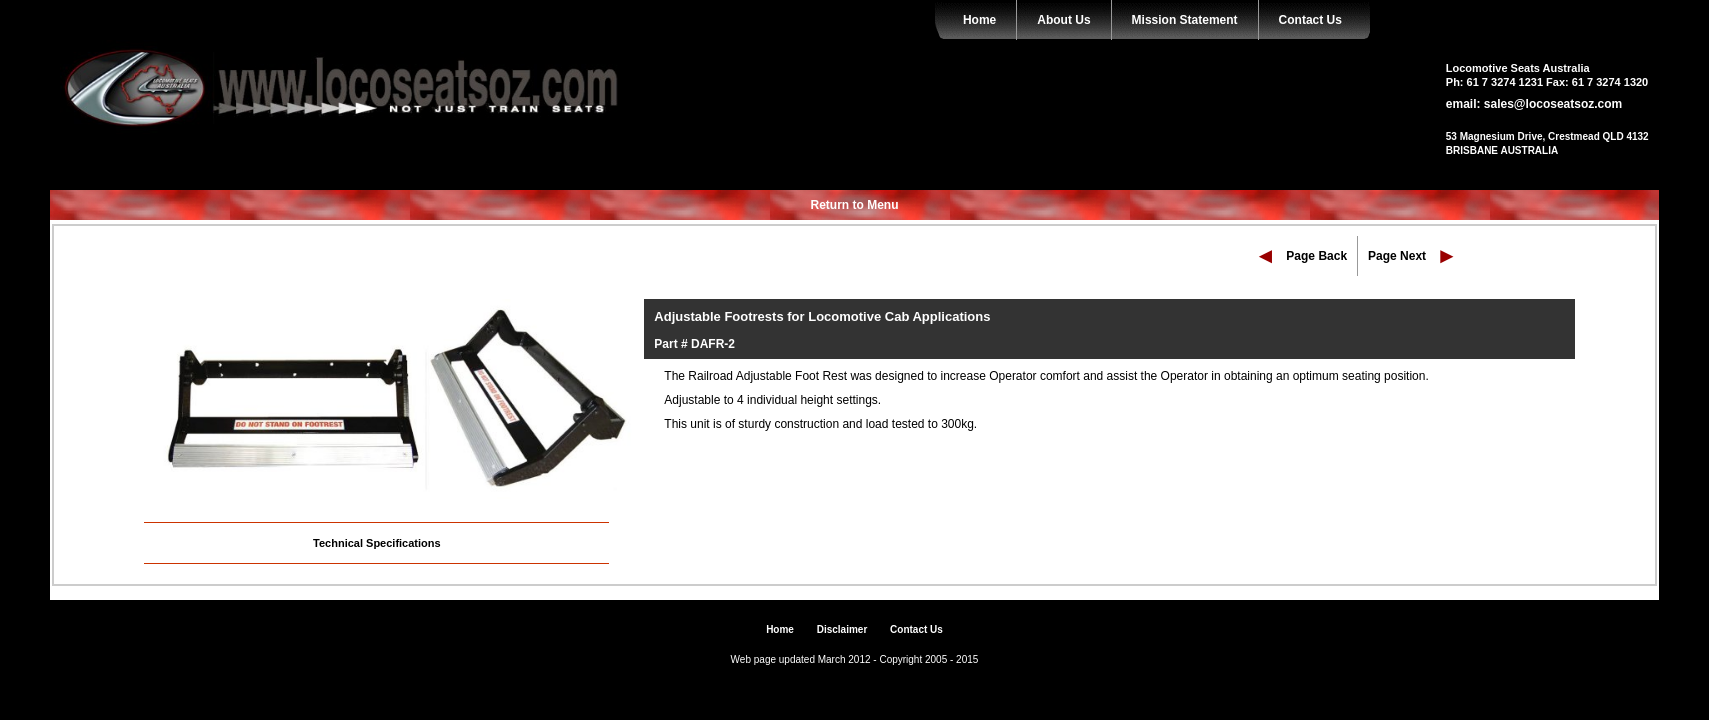 Image resolution: width=1709 pixels, height=720 pixels. What do you see at coordinates (842, 629) in the screenshot?
I see `Disclaimer` at bounding box center [842, 629].